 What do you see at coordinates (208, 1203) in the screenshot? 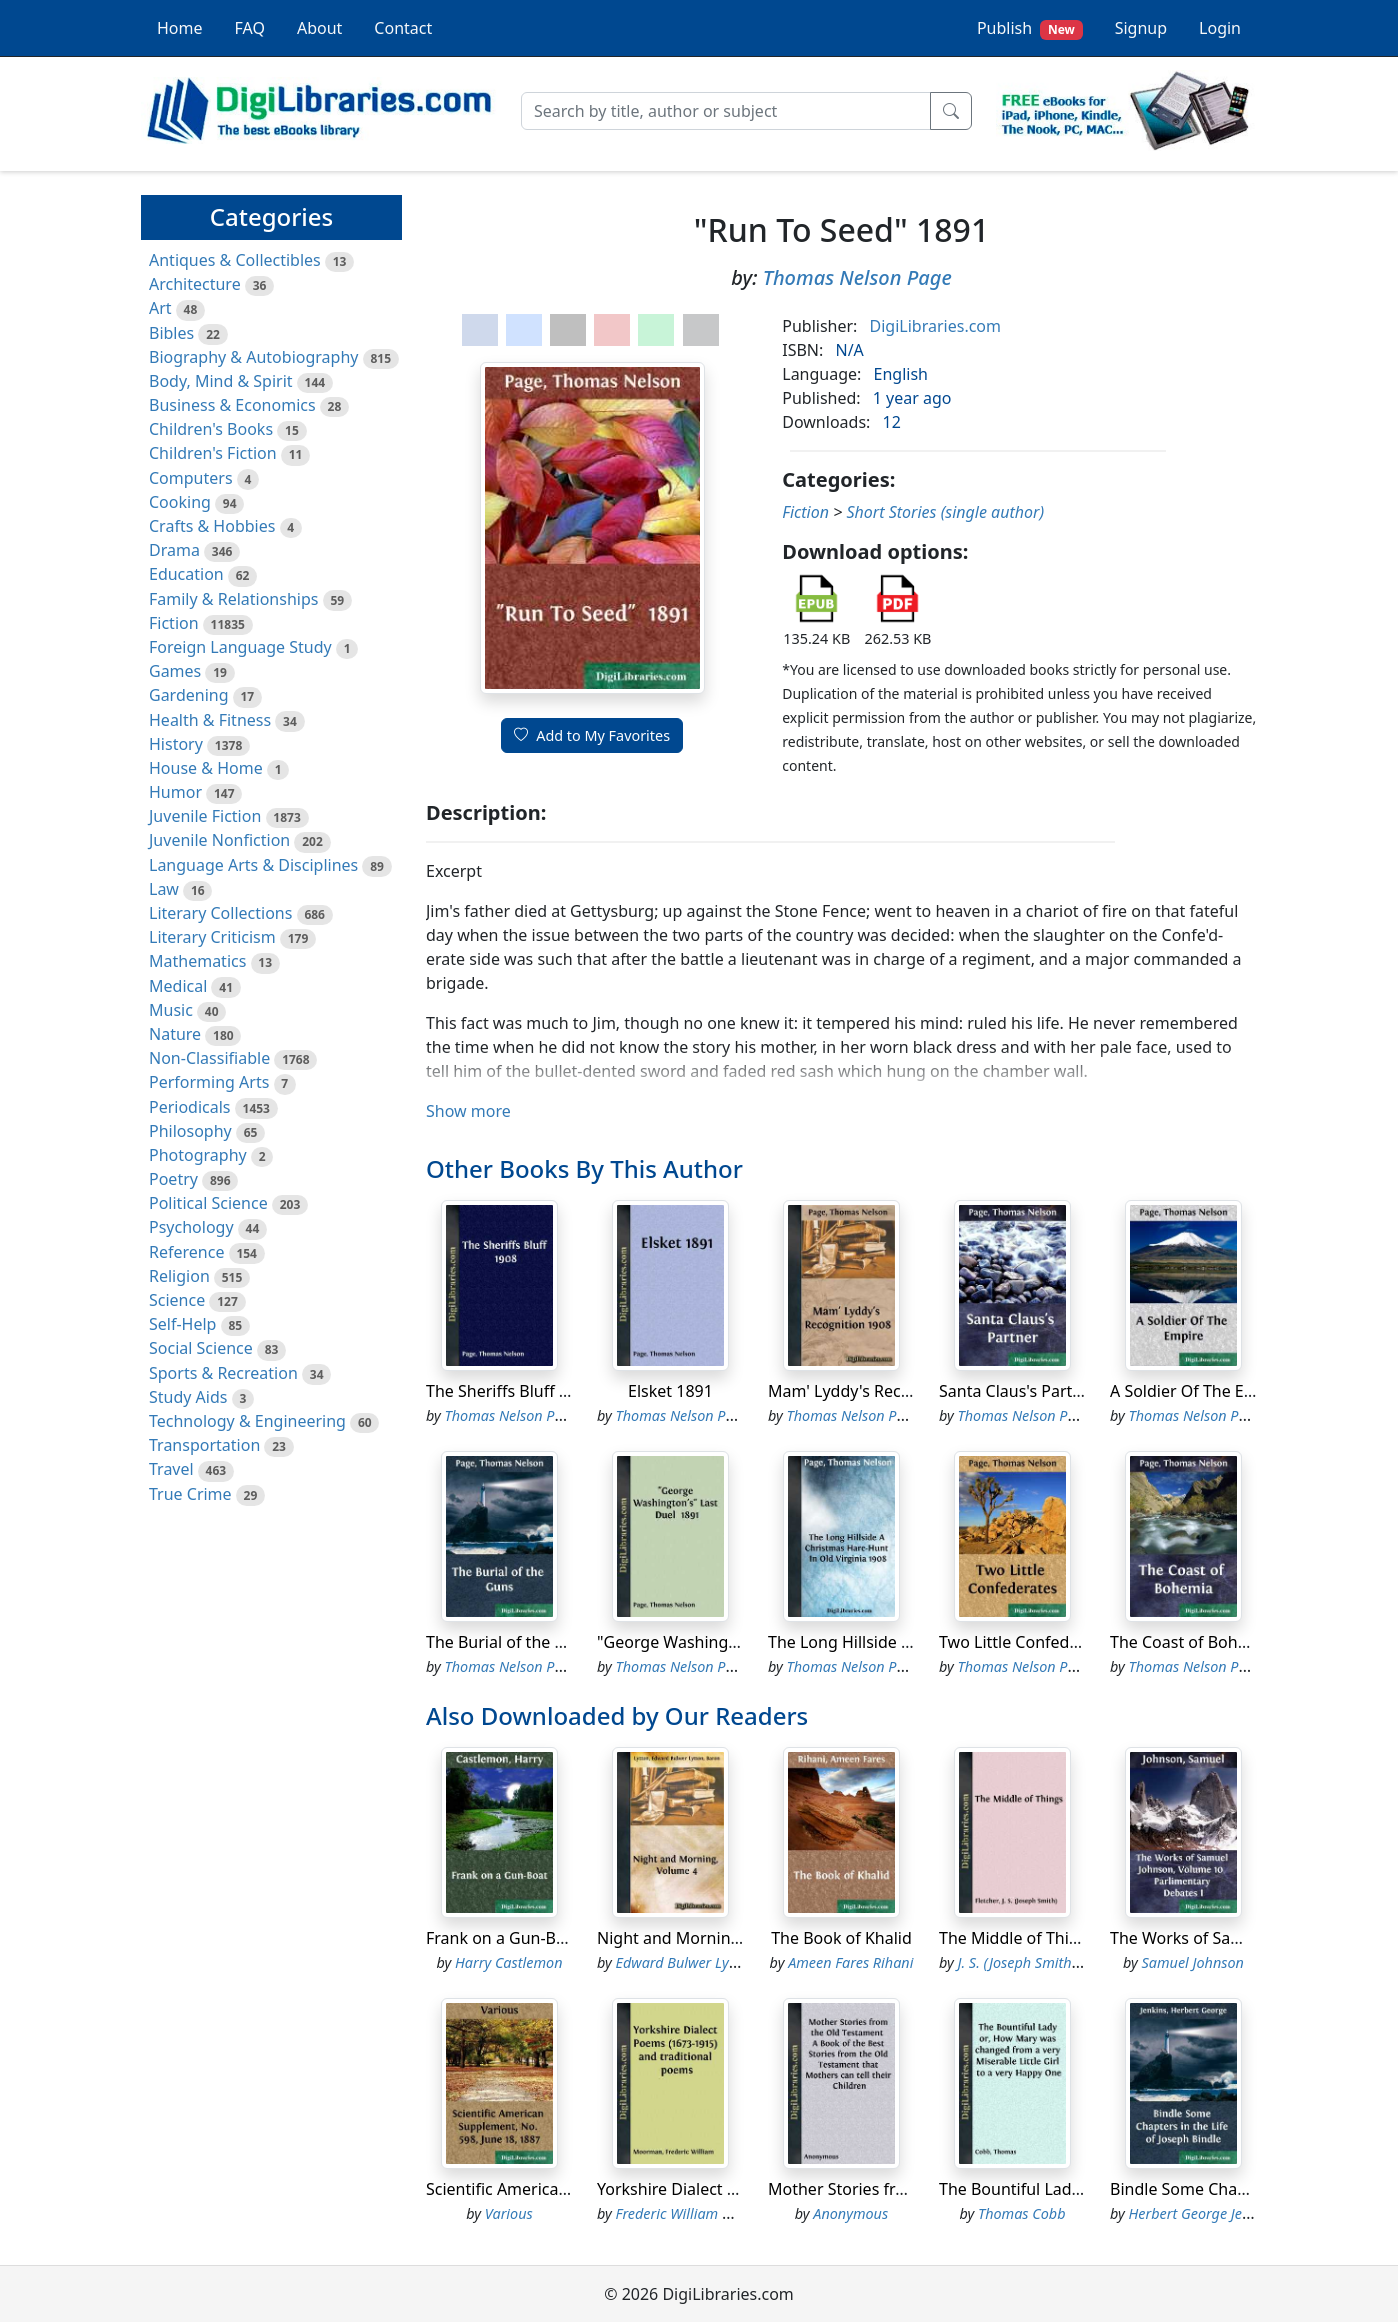
I see `Political Science` at bounding box center [208, 1203].